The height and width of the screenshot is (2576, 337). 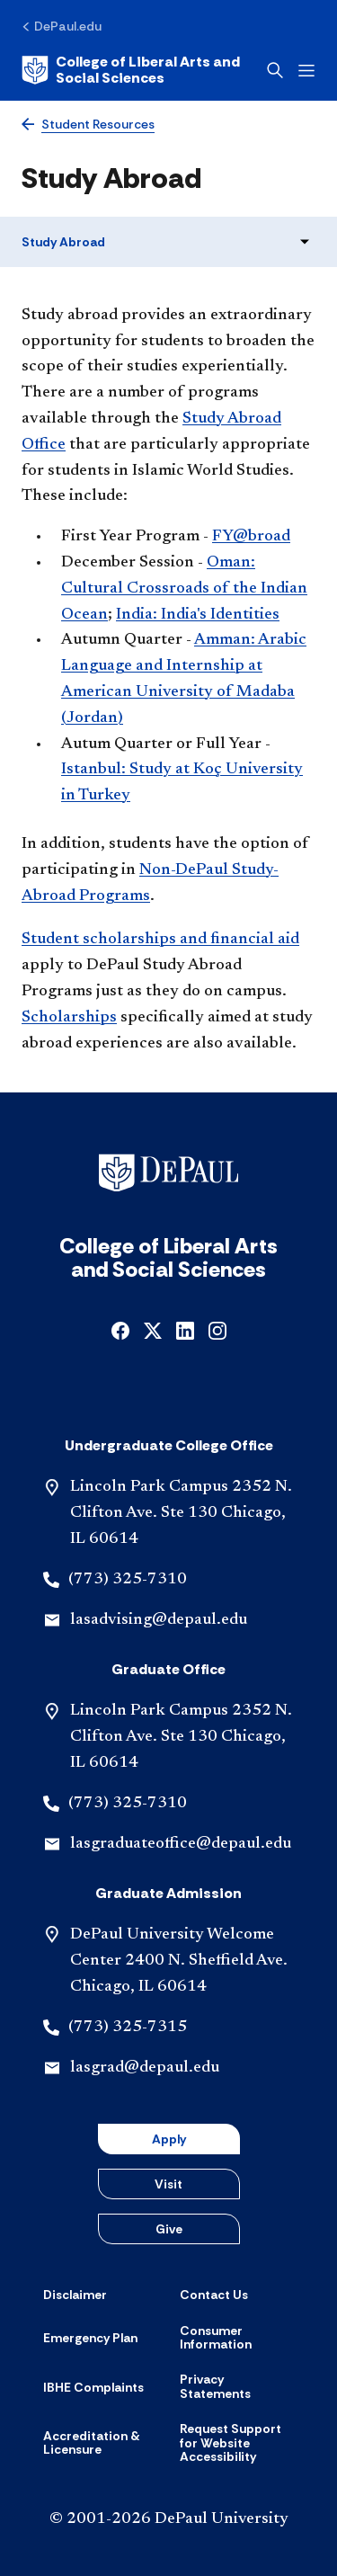 I want to click on lasgraduateoffice@depaul.edu, so click(x=180, y=1844).